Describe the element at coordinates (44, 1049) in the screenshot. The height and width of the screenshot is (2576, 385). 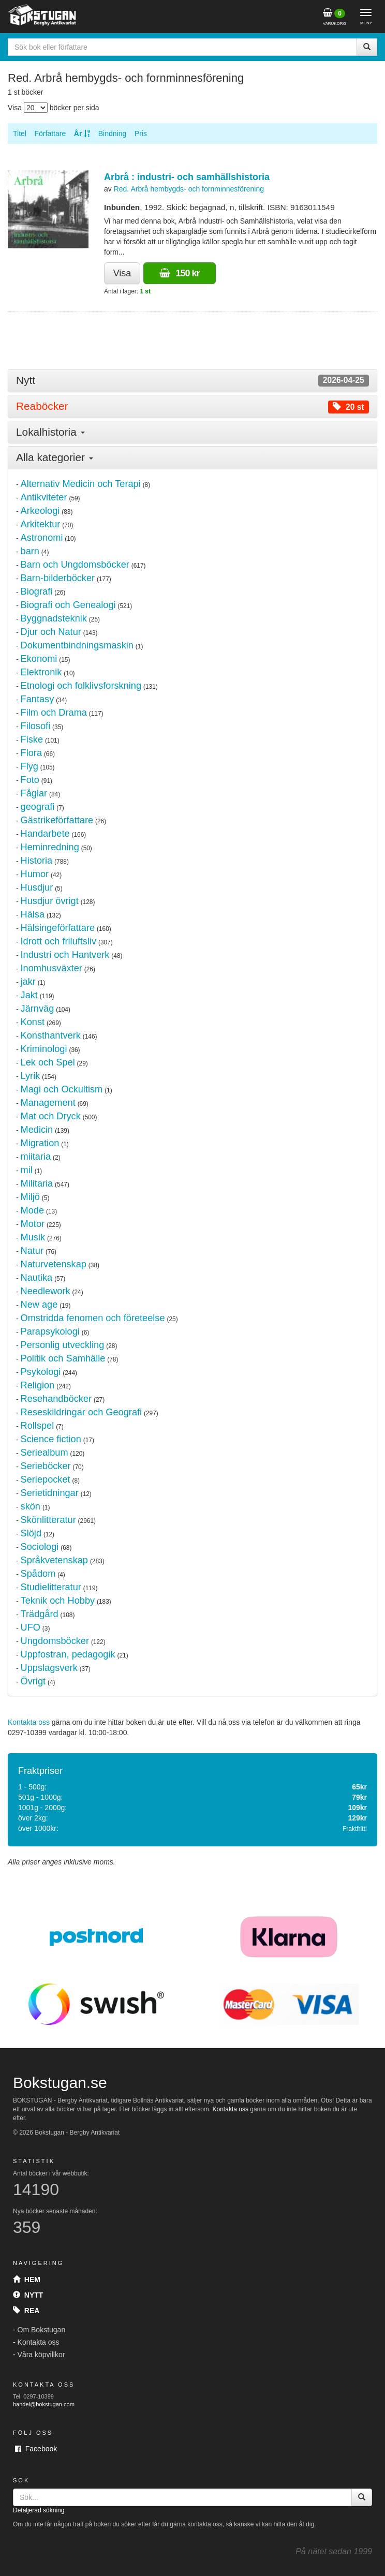
I see `Kriminologi` at that location.